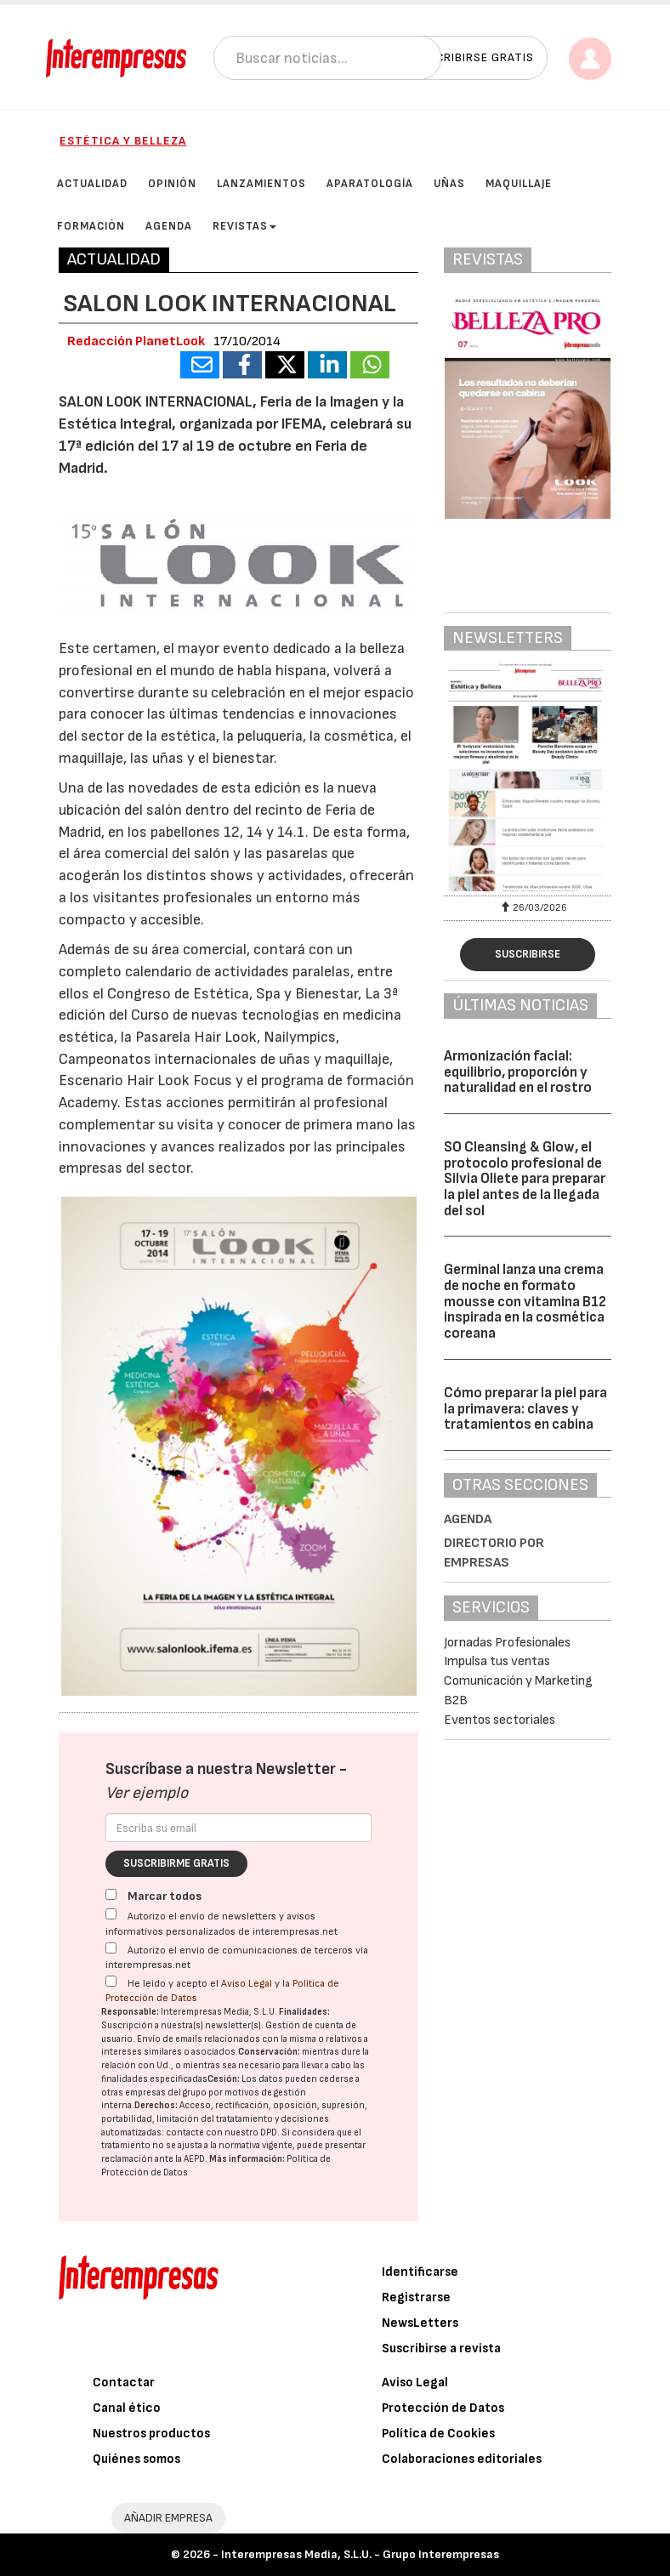 This screenshot has width=670, height=2576. Describe the element at coordinates (443, 2408) in the screenshot. I see `Protección de Datos` at that location.